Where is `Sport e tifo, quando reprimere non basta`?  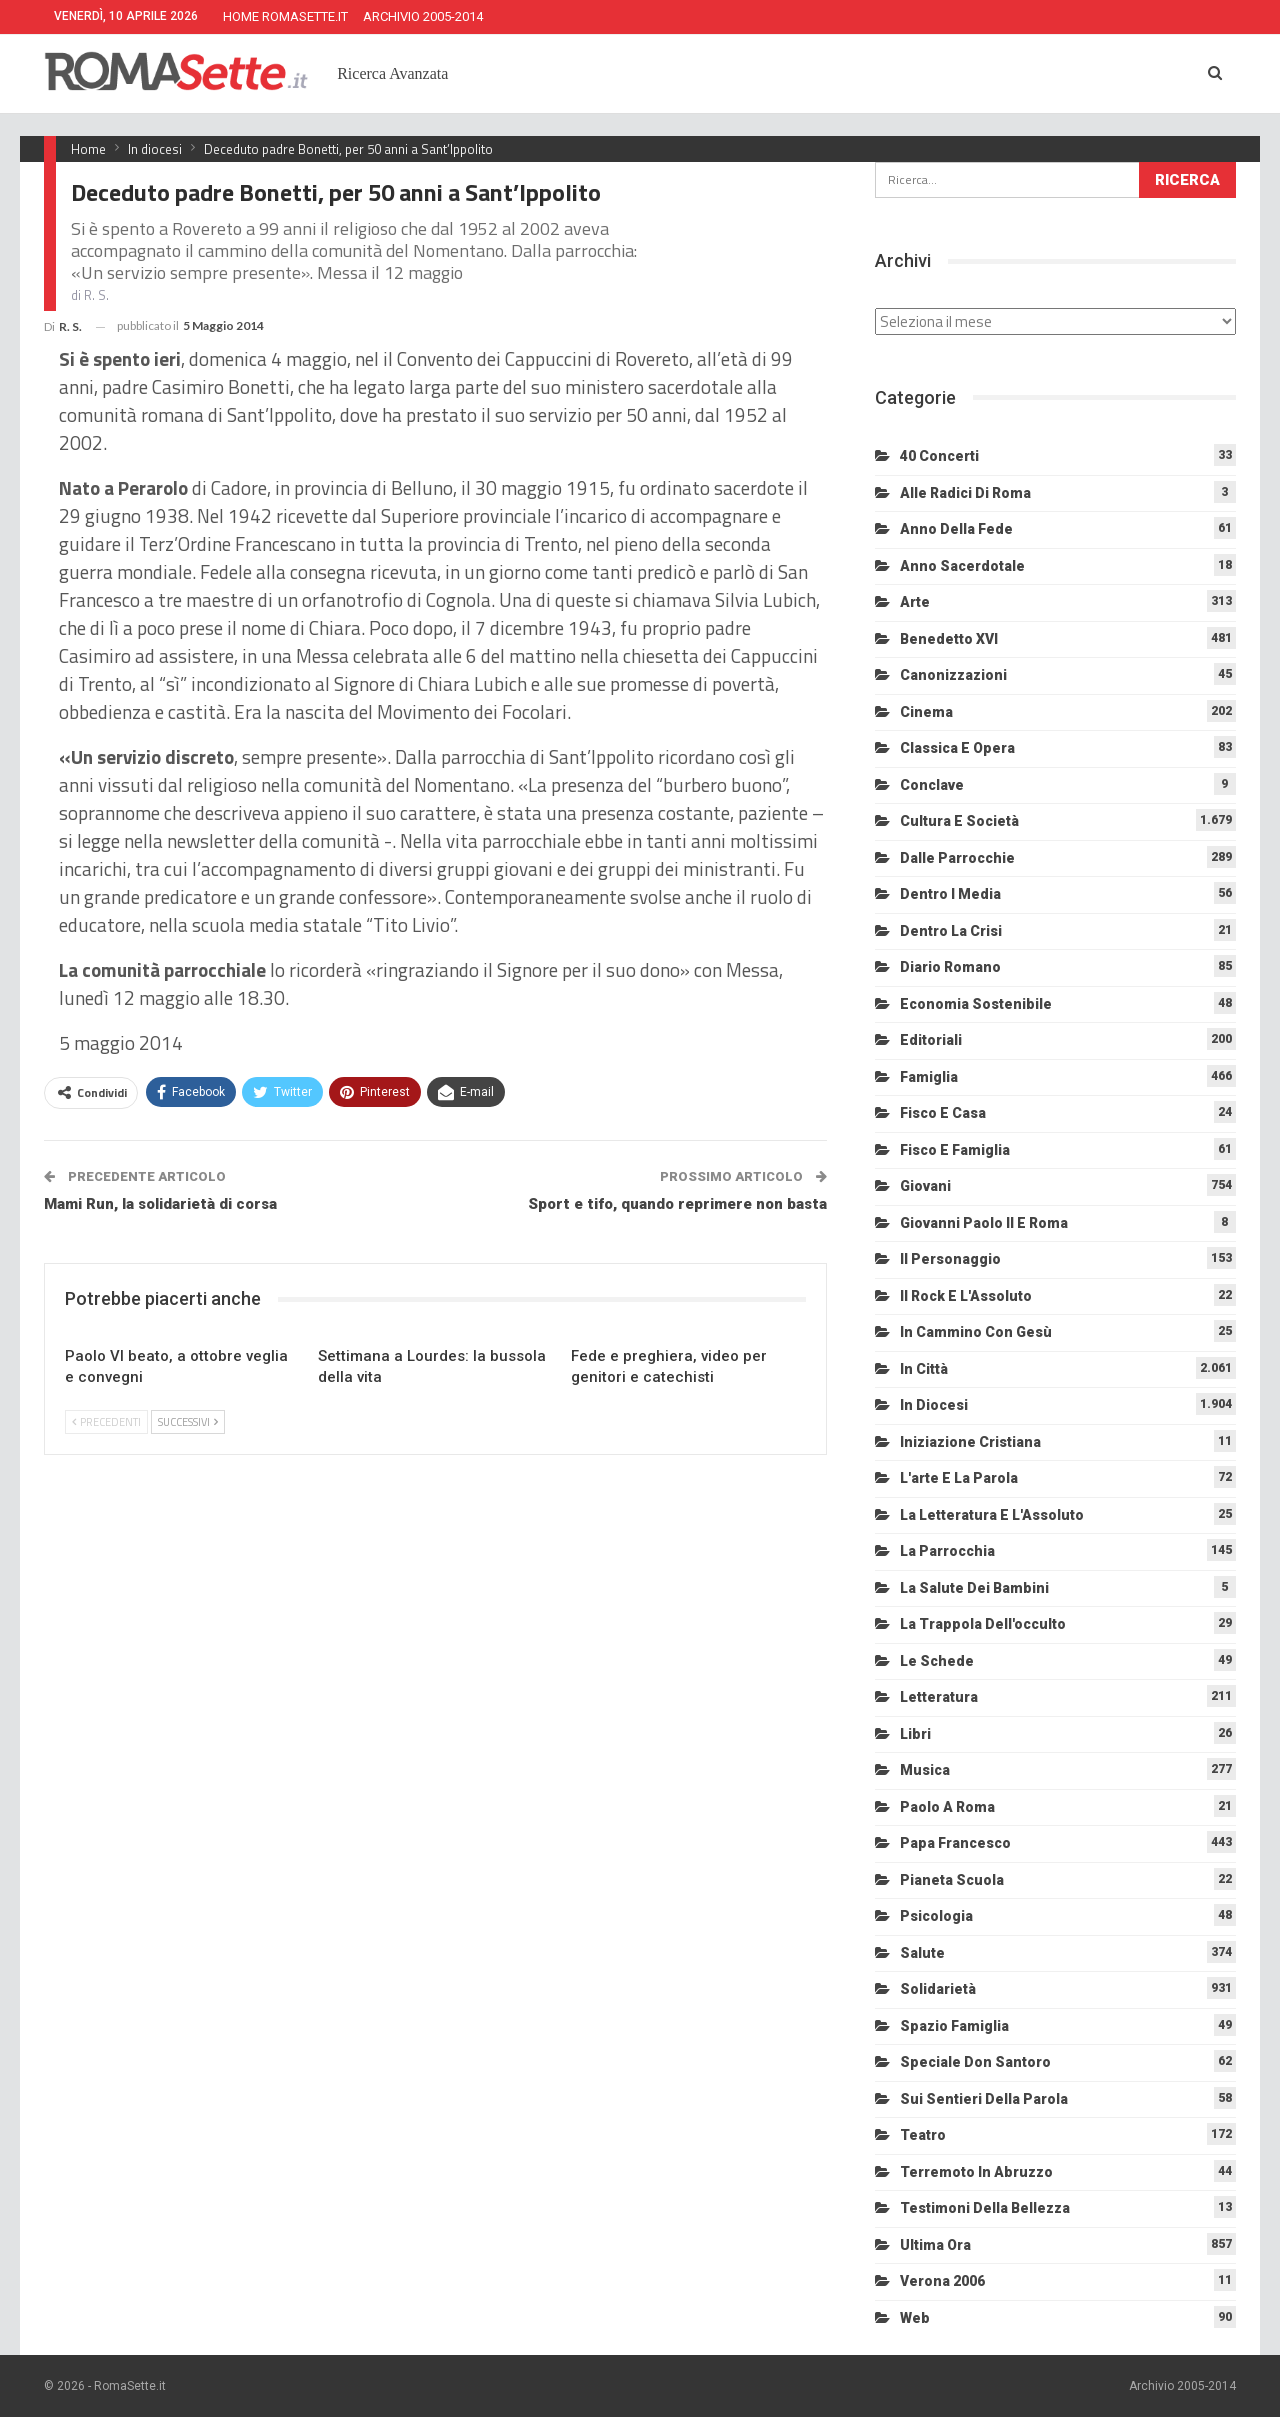
Sport e tifo, quando reprimere non basta is located at coordinates (677, 1204).